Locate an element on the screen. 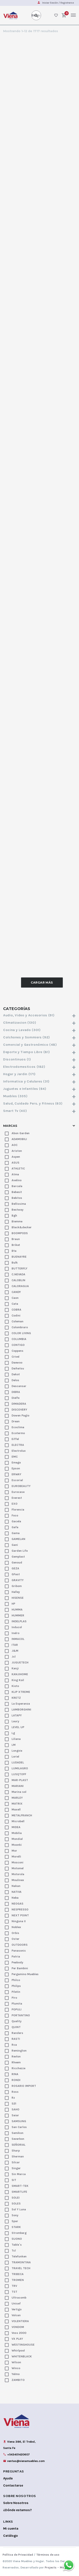 This screenshot has width=79, height=2576. Spar is located at coordinates (15, 2221).